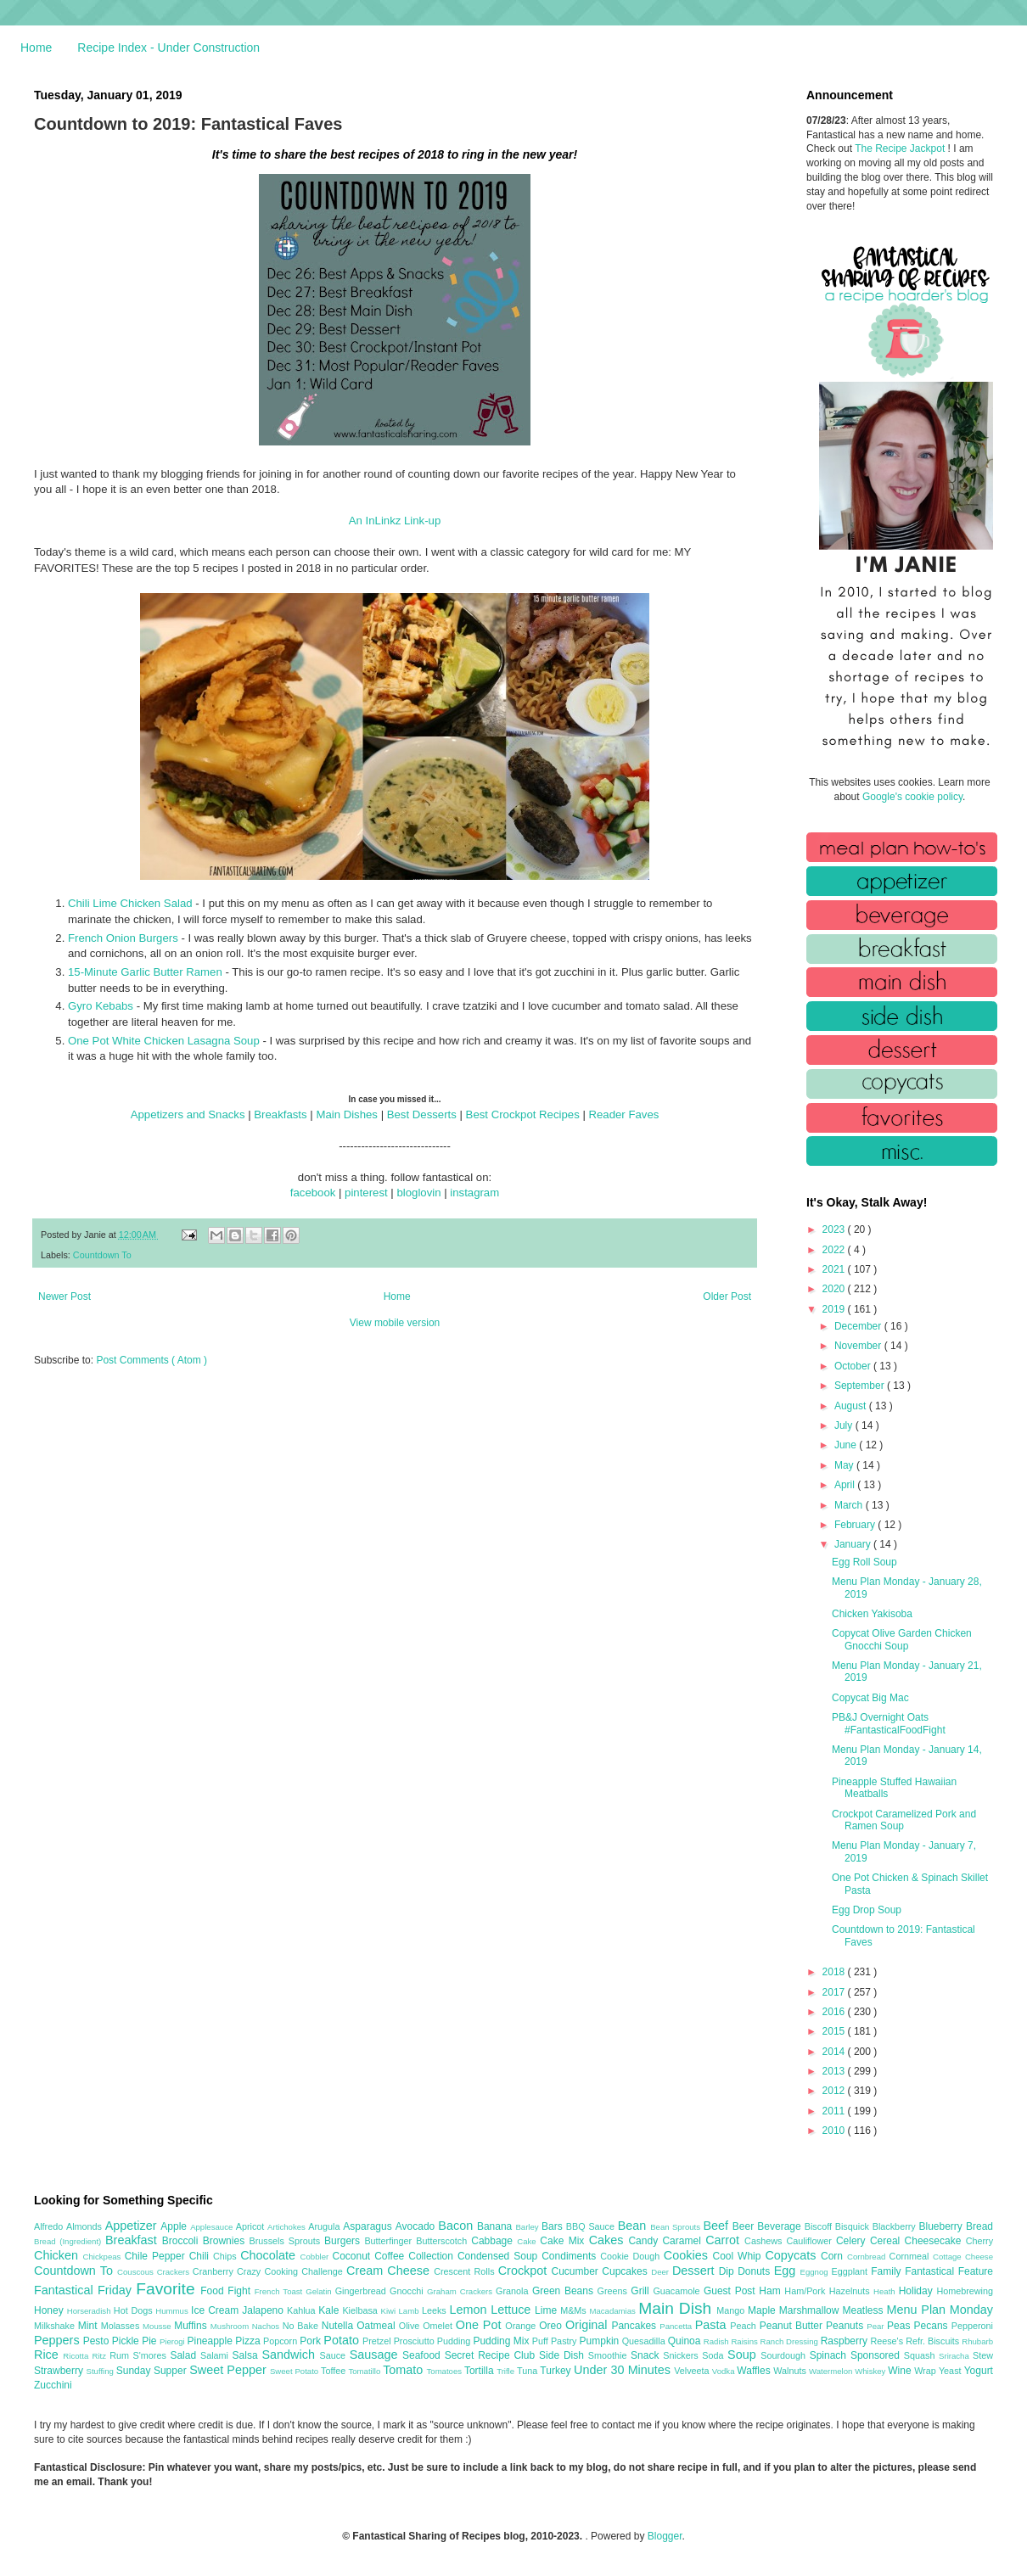 Image resolution: width=1027 pixels, height=2576 pixels. What do you see at coordinates (100, 1006) in the screenshot?
I see `Gyro Kebabs` at bounding box center [100, 1006].